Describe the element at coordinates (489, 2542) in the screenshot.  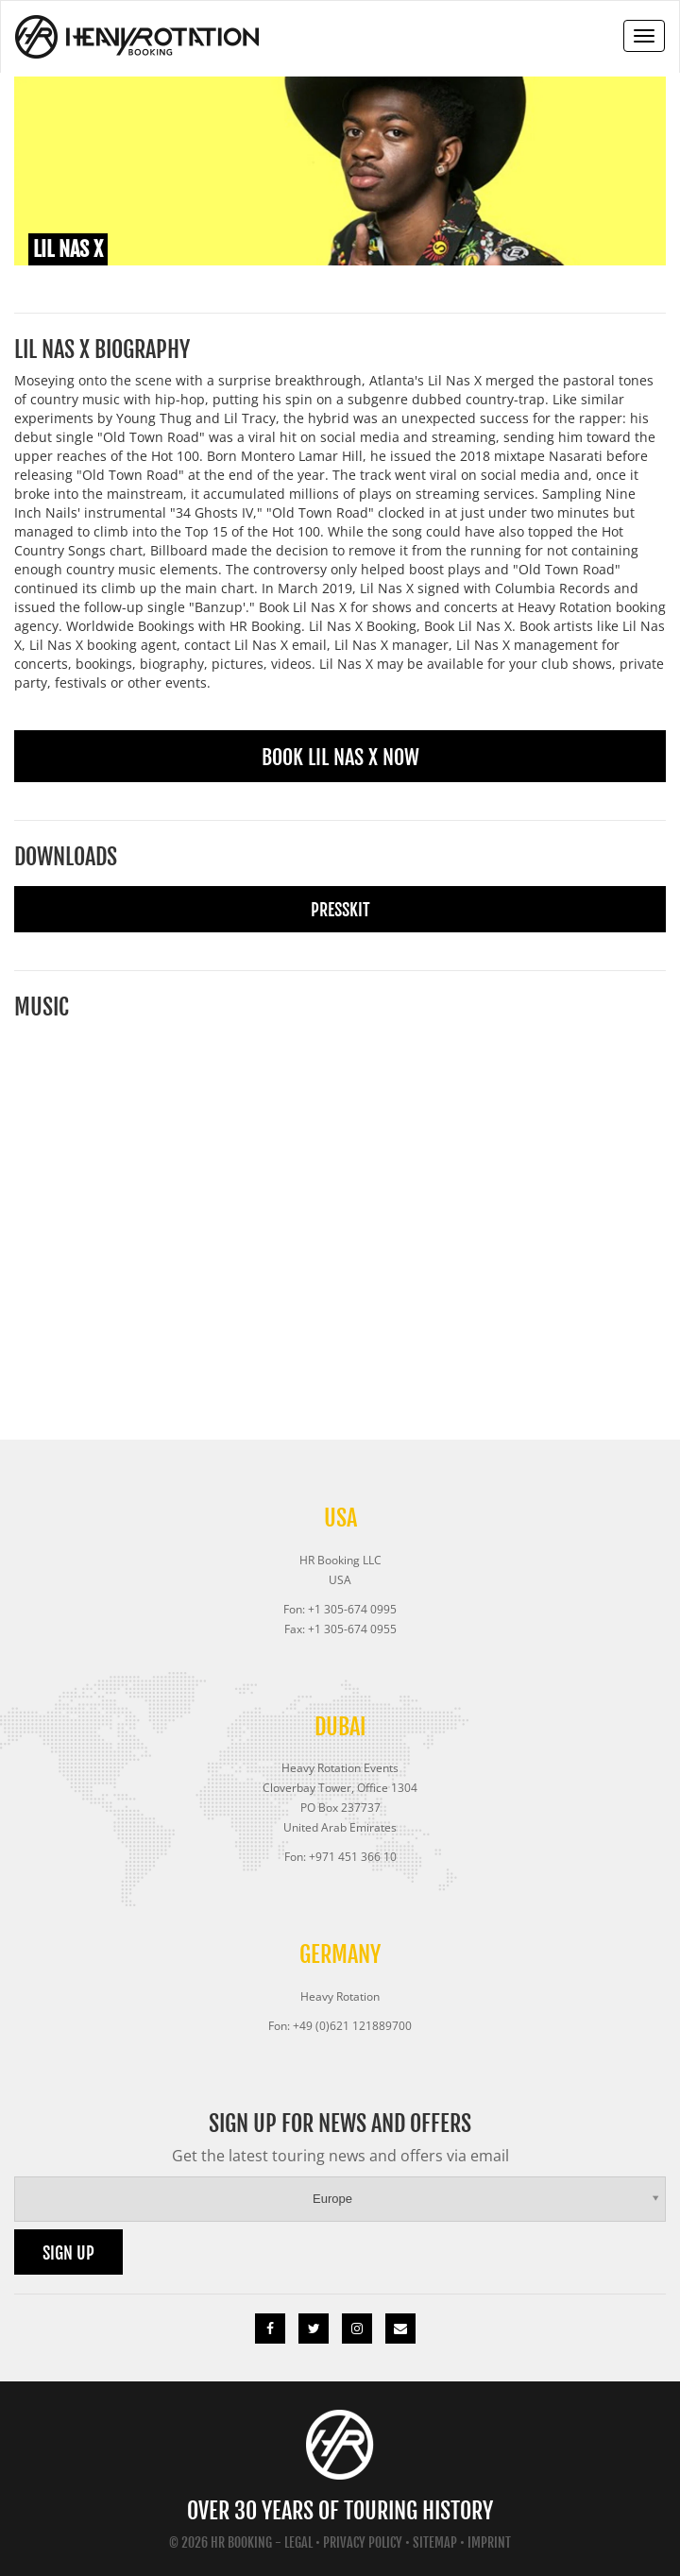
I see `Imprint` at that location.